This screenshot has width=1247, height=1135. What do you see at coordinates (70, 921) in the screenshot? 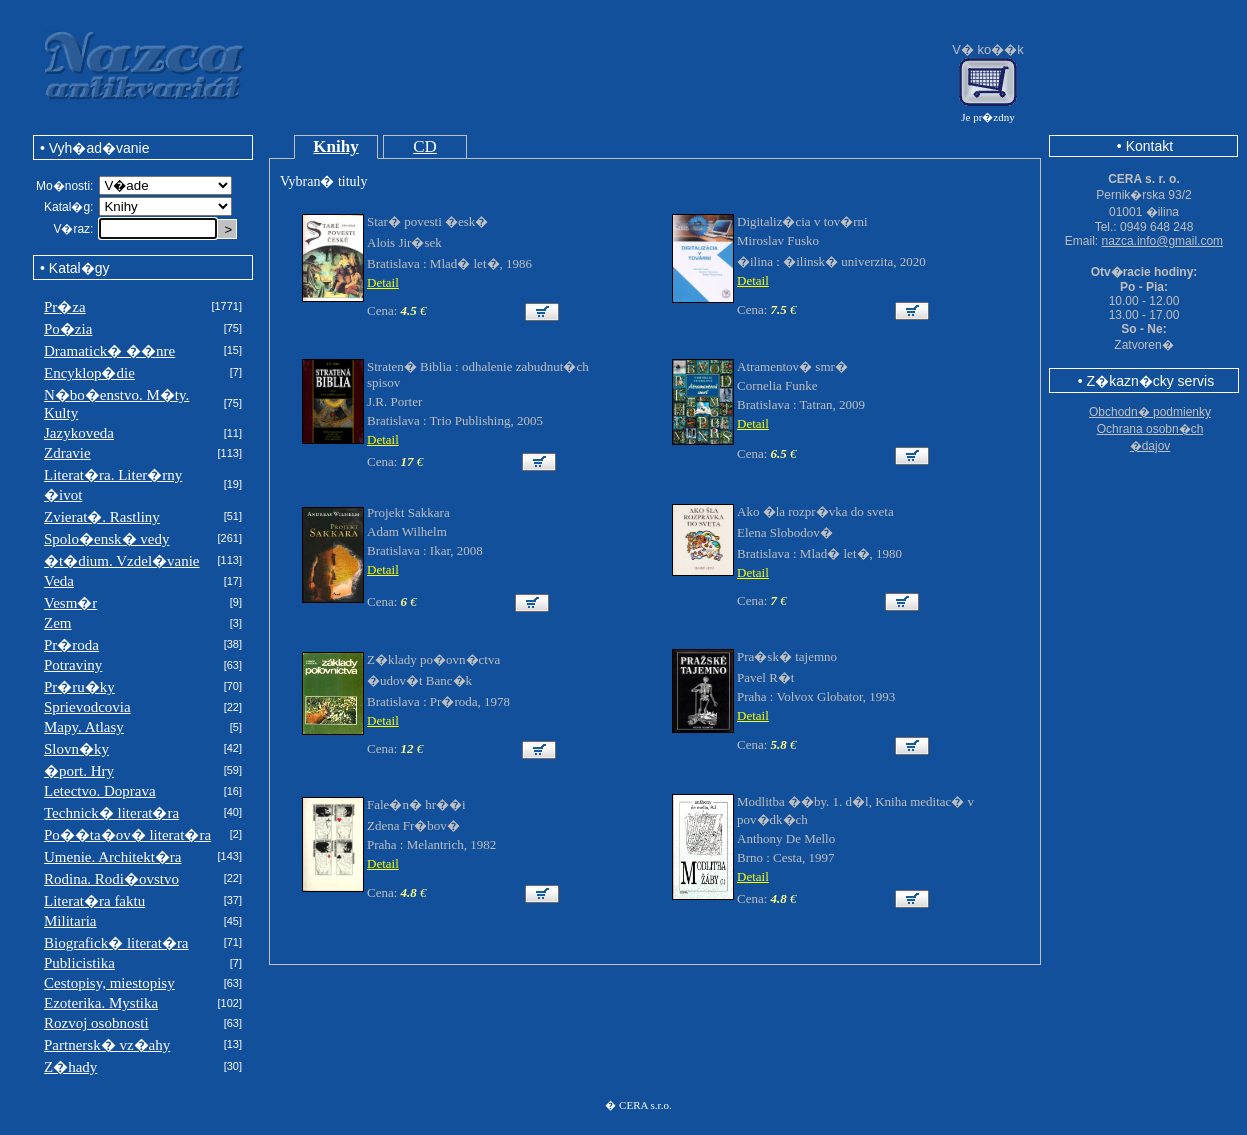
I see `Militaria` at bounding box center [70, 921].